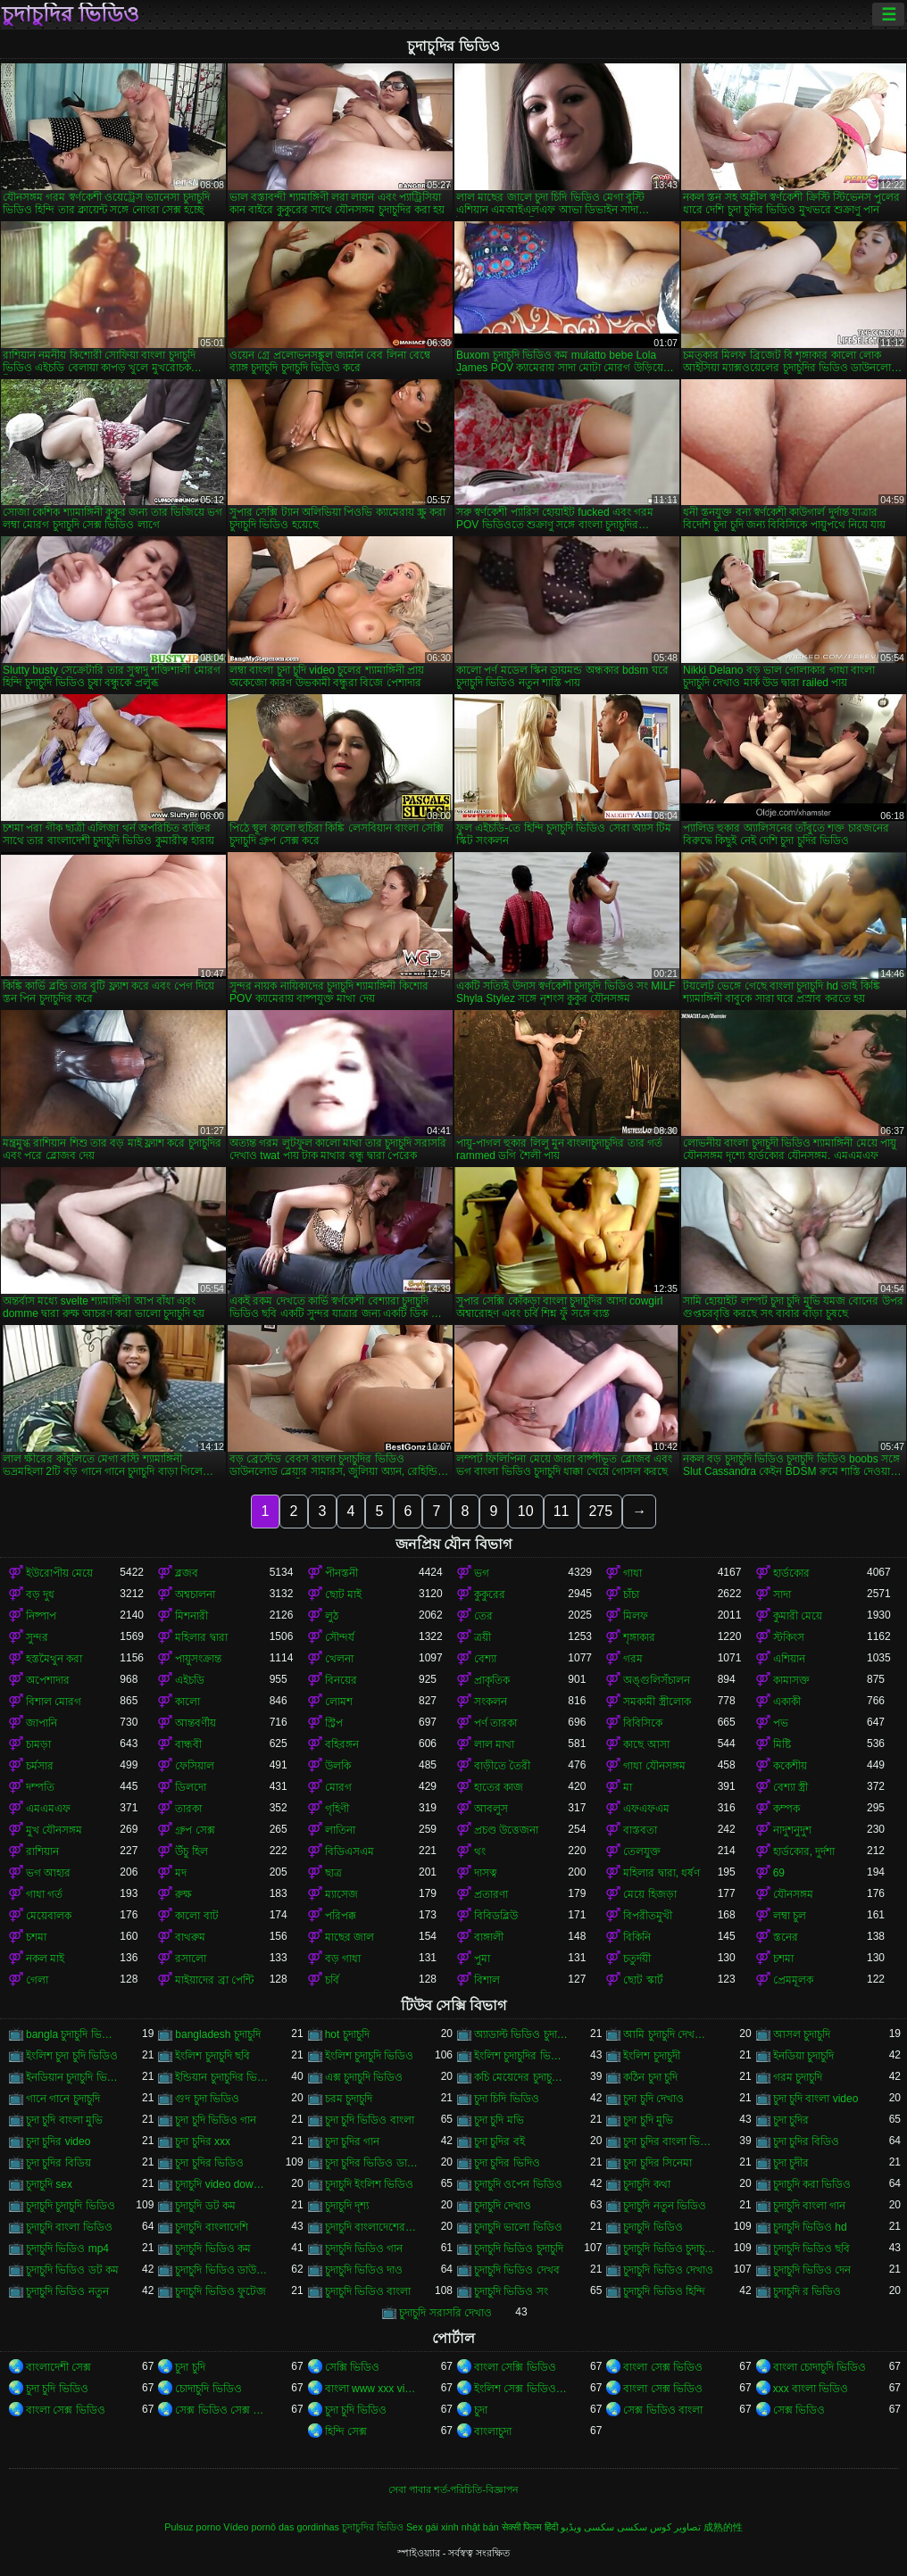  Describe the element at coordinates (54, 1830) in the screenshot. I see `মুখ যৌনসঙ্গম` at that location.